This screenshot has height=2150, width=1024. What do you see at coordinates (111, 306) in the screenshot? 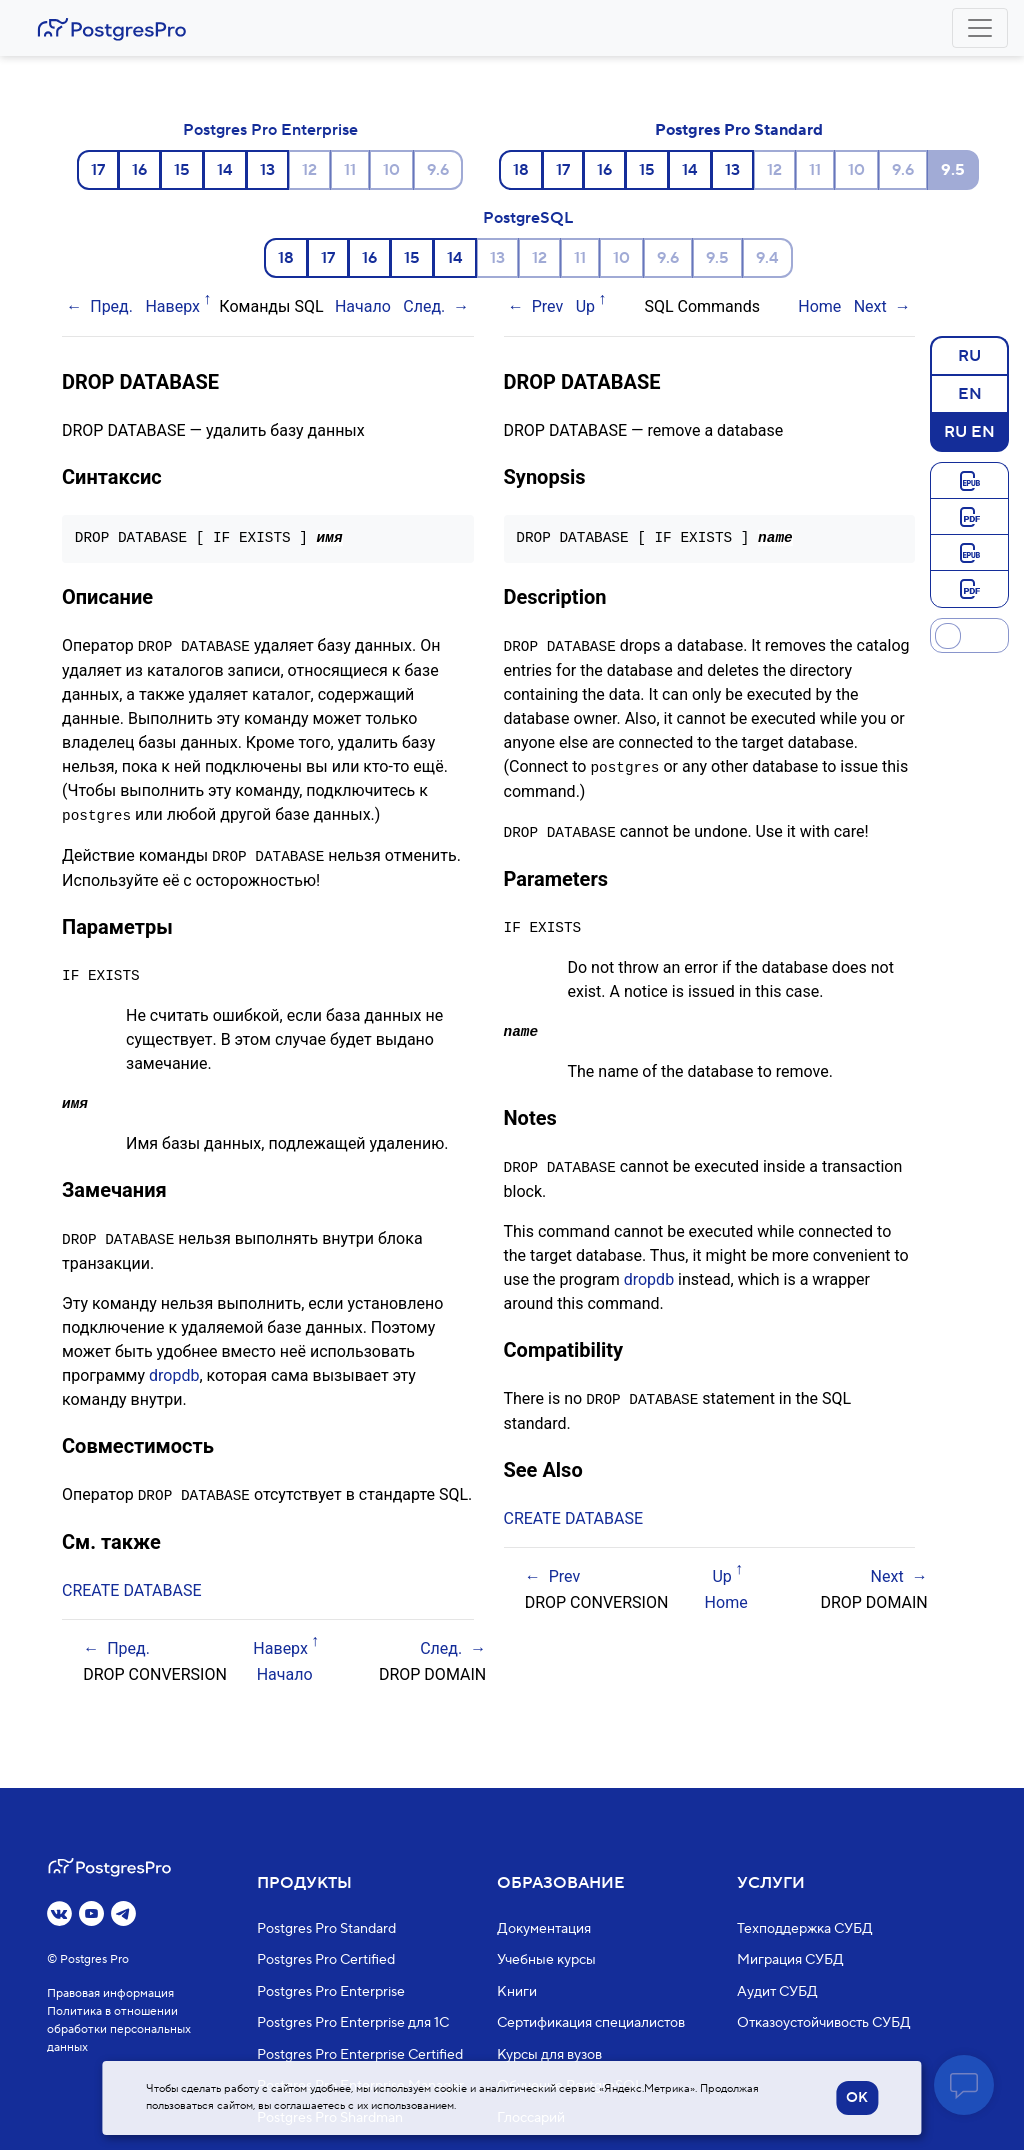
I see `Пред.` at bounding box center [111, 306].